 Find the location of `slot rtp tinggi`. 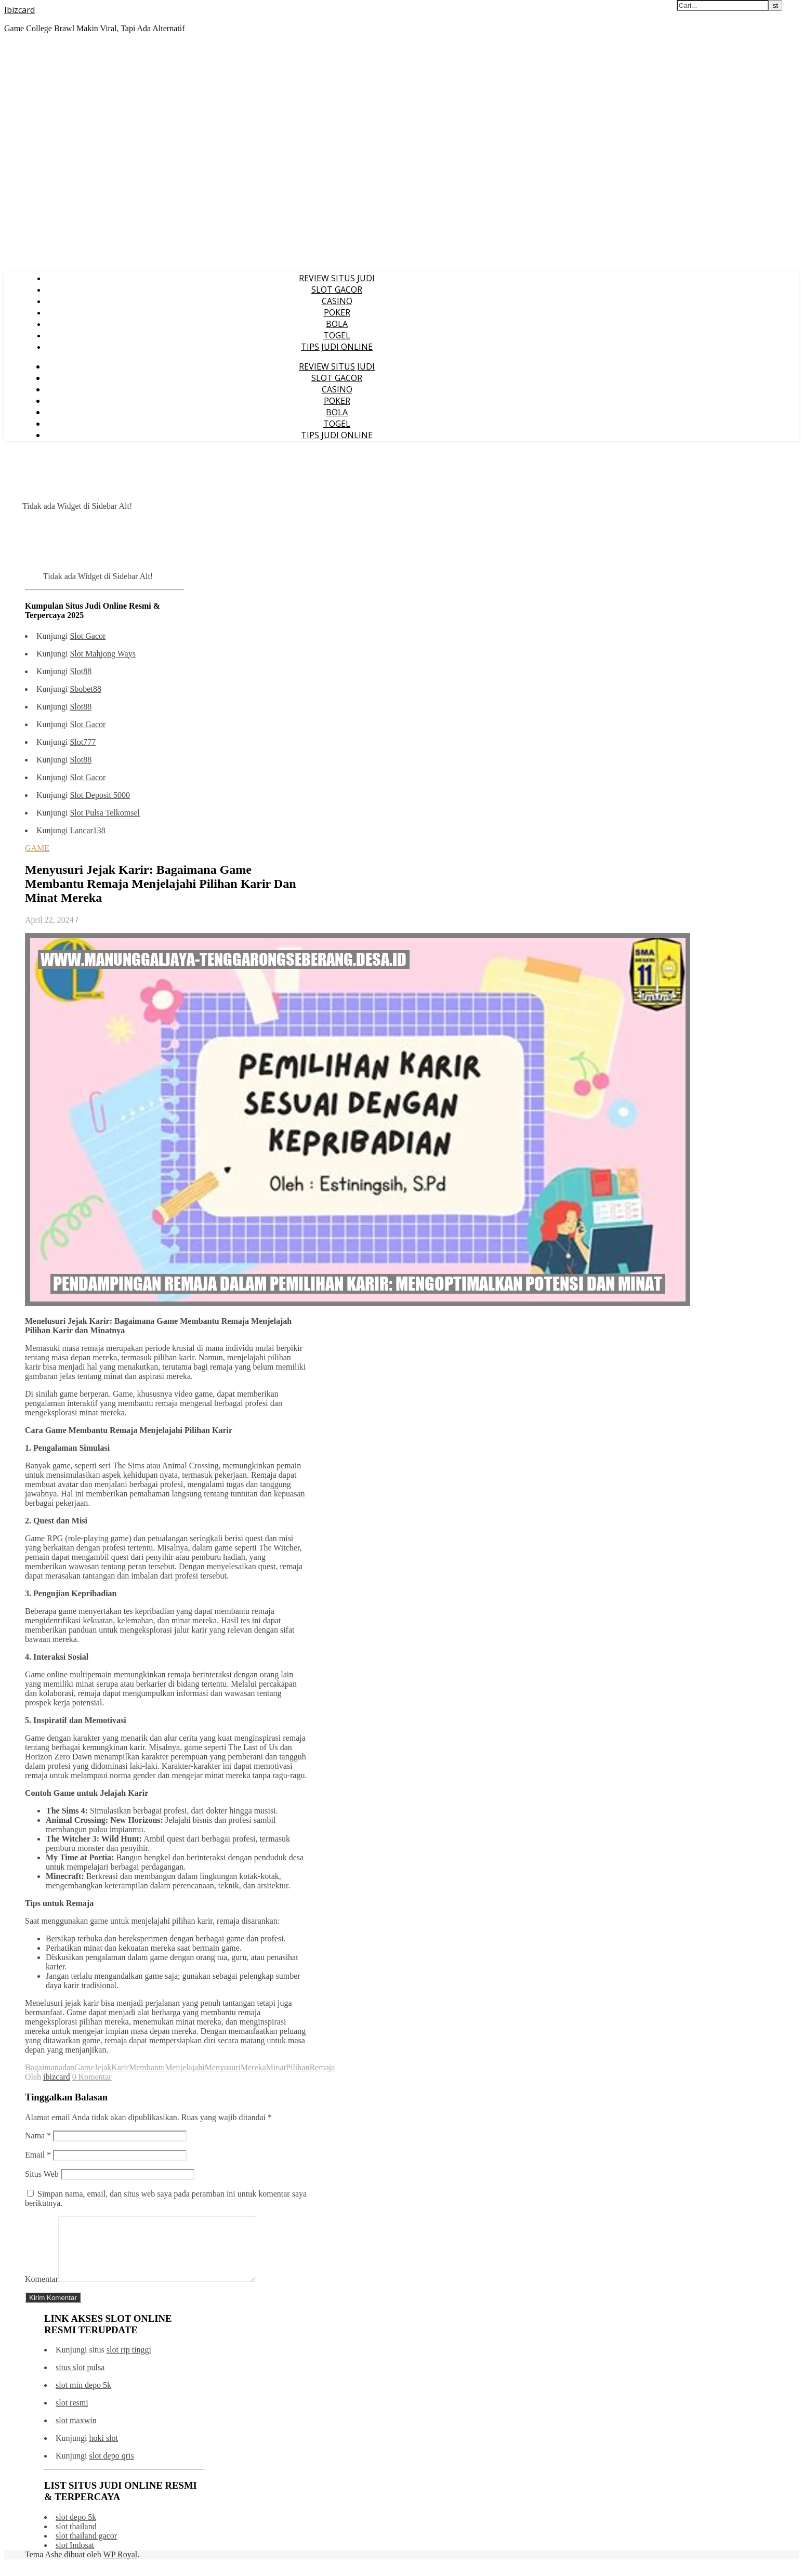

slot rtp tinggi is located at coordinates (129, 2362).